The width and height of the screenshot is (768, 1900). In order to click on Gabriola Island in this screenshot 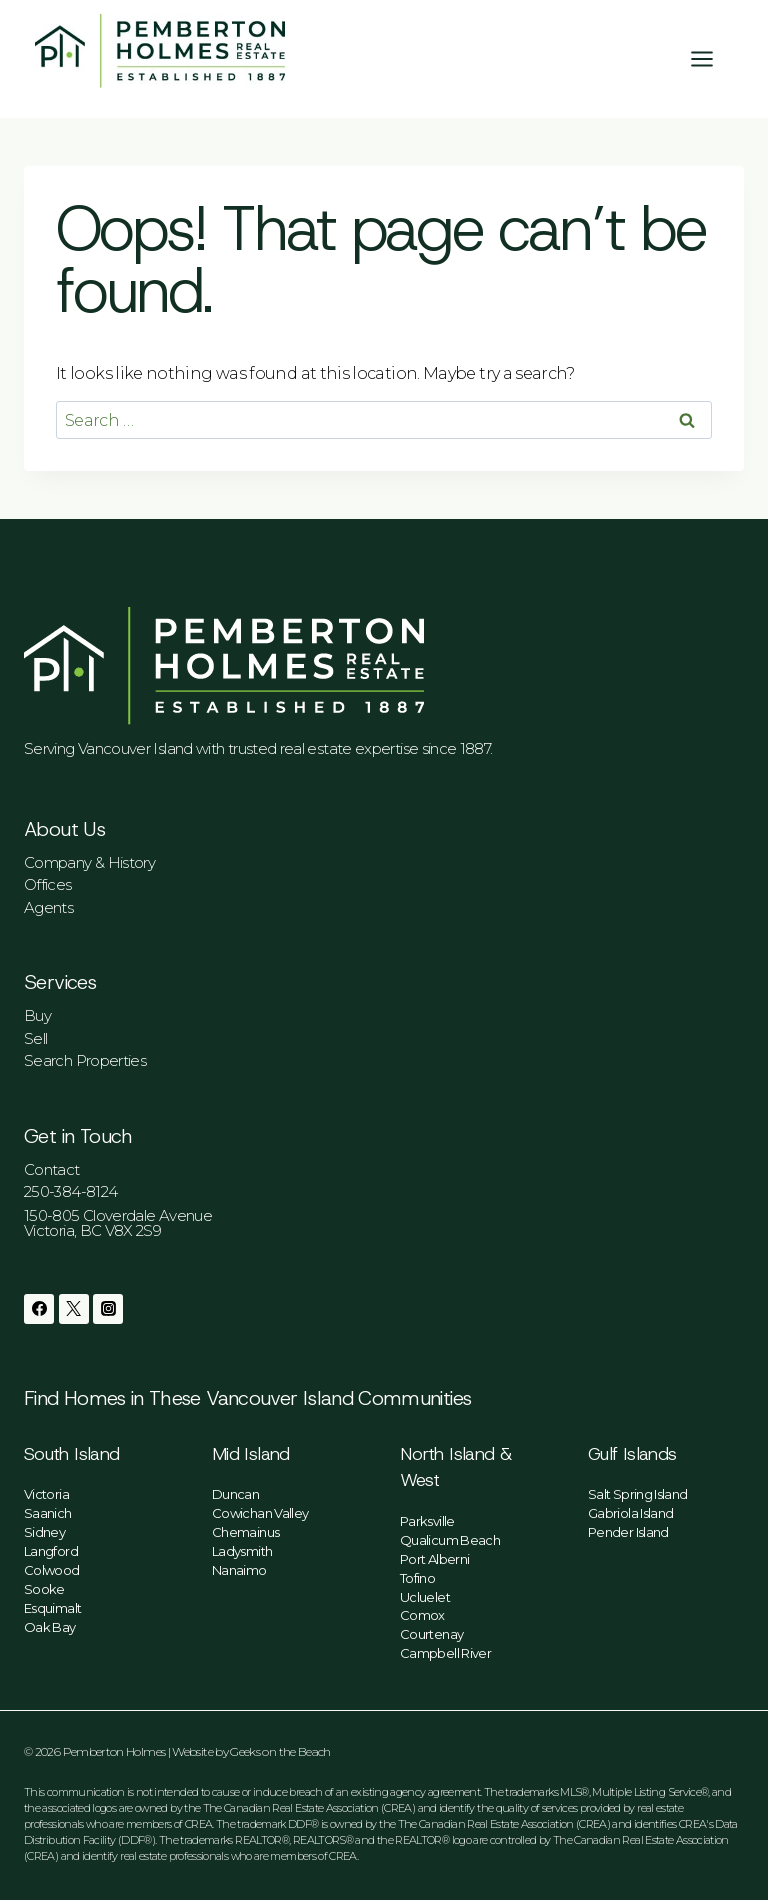, I will do `click(630, 1513)`.